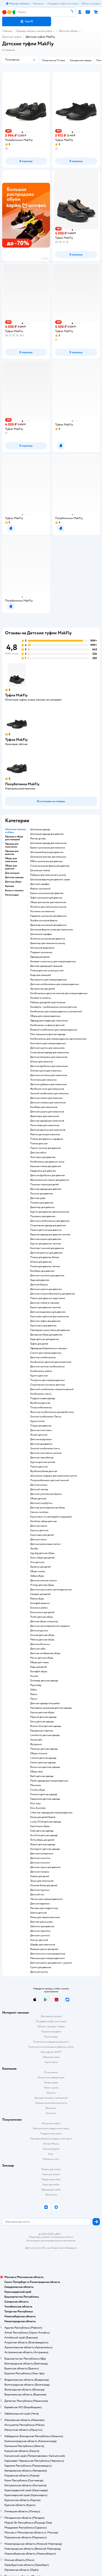 This screenshot has height=2576, width=102. Describe the element at coordinates (51, 2184) in the screenshot. I see `Корм для собак` at that location.